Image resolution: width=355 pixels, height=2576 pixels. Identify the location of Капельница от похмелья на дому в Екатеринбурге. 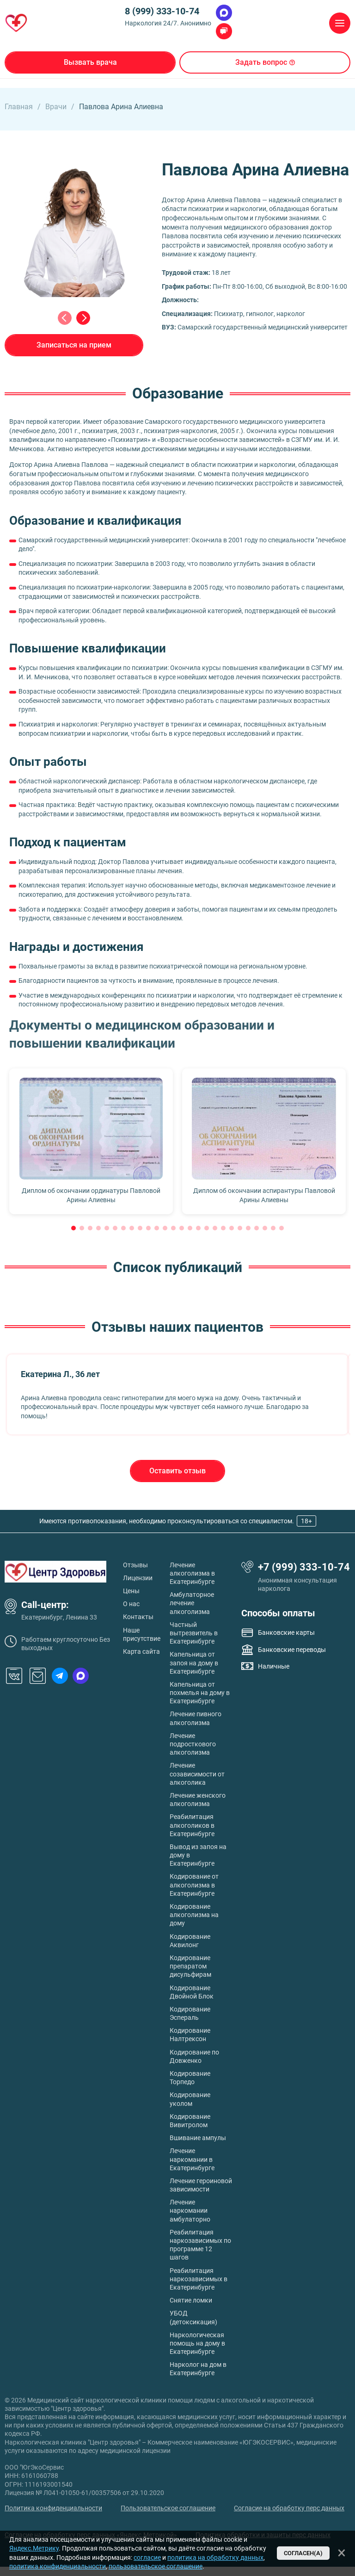
(200, 1693).